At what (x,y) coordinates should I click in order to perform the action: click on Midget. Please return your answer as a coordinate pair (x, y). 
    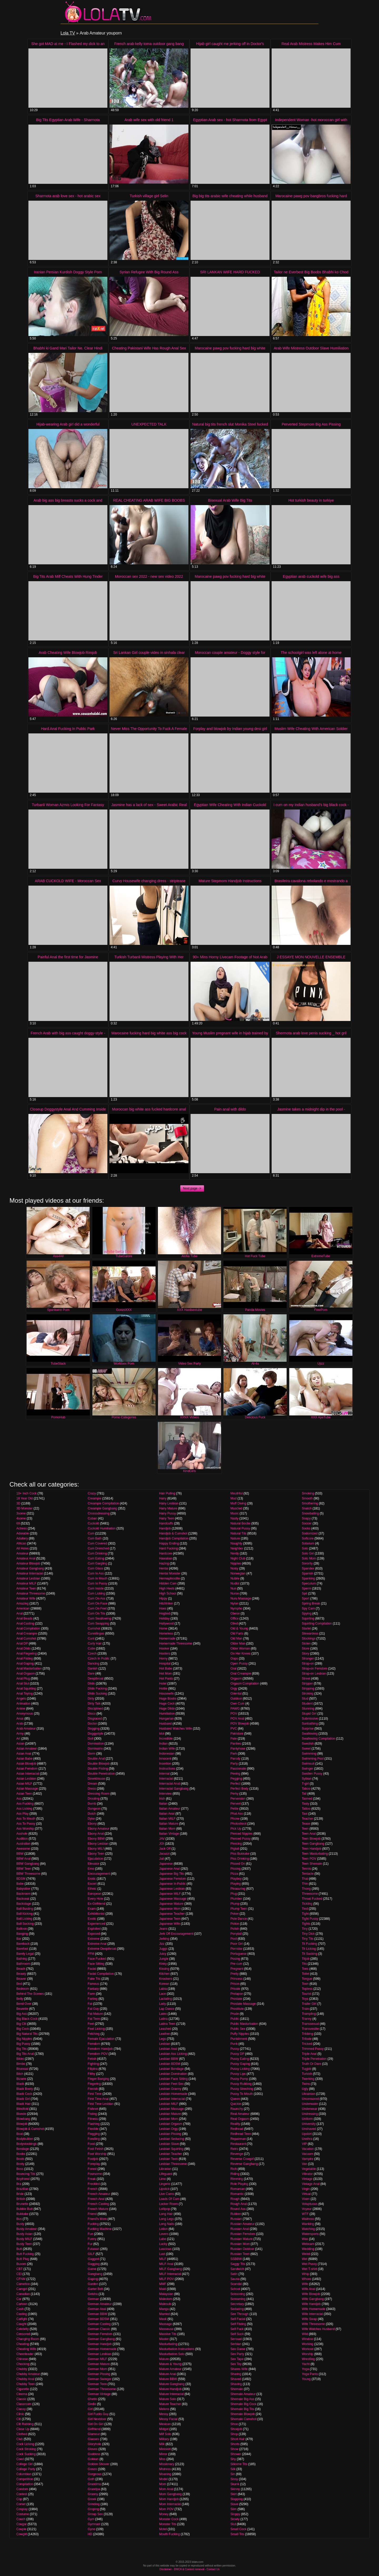
    Looking at the image, I should click on (163, 2429).